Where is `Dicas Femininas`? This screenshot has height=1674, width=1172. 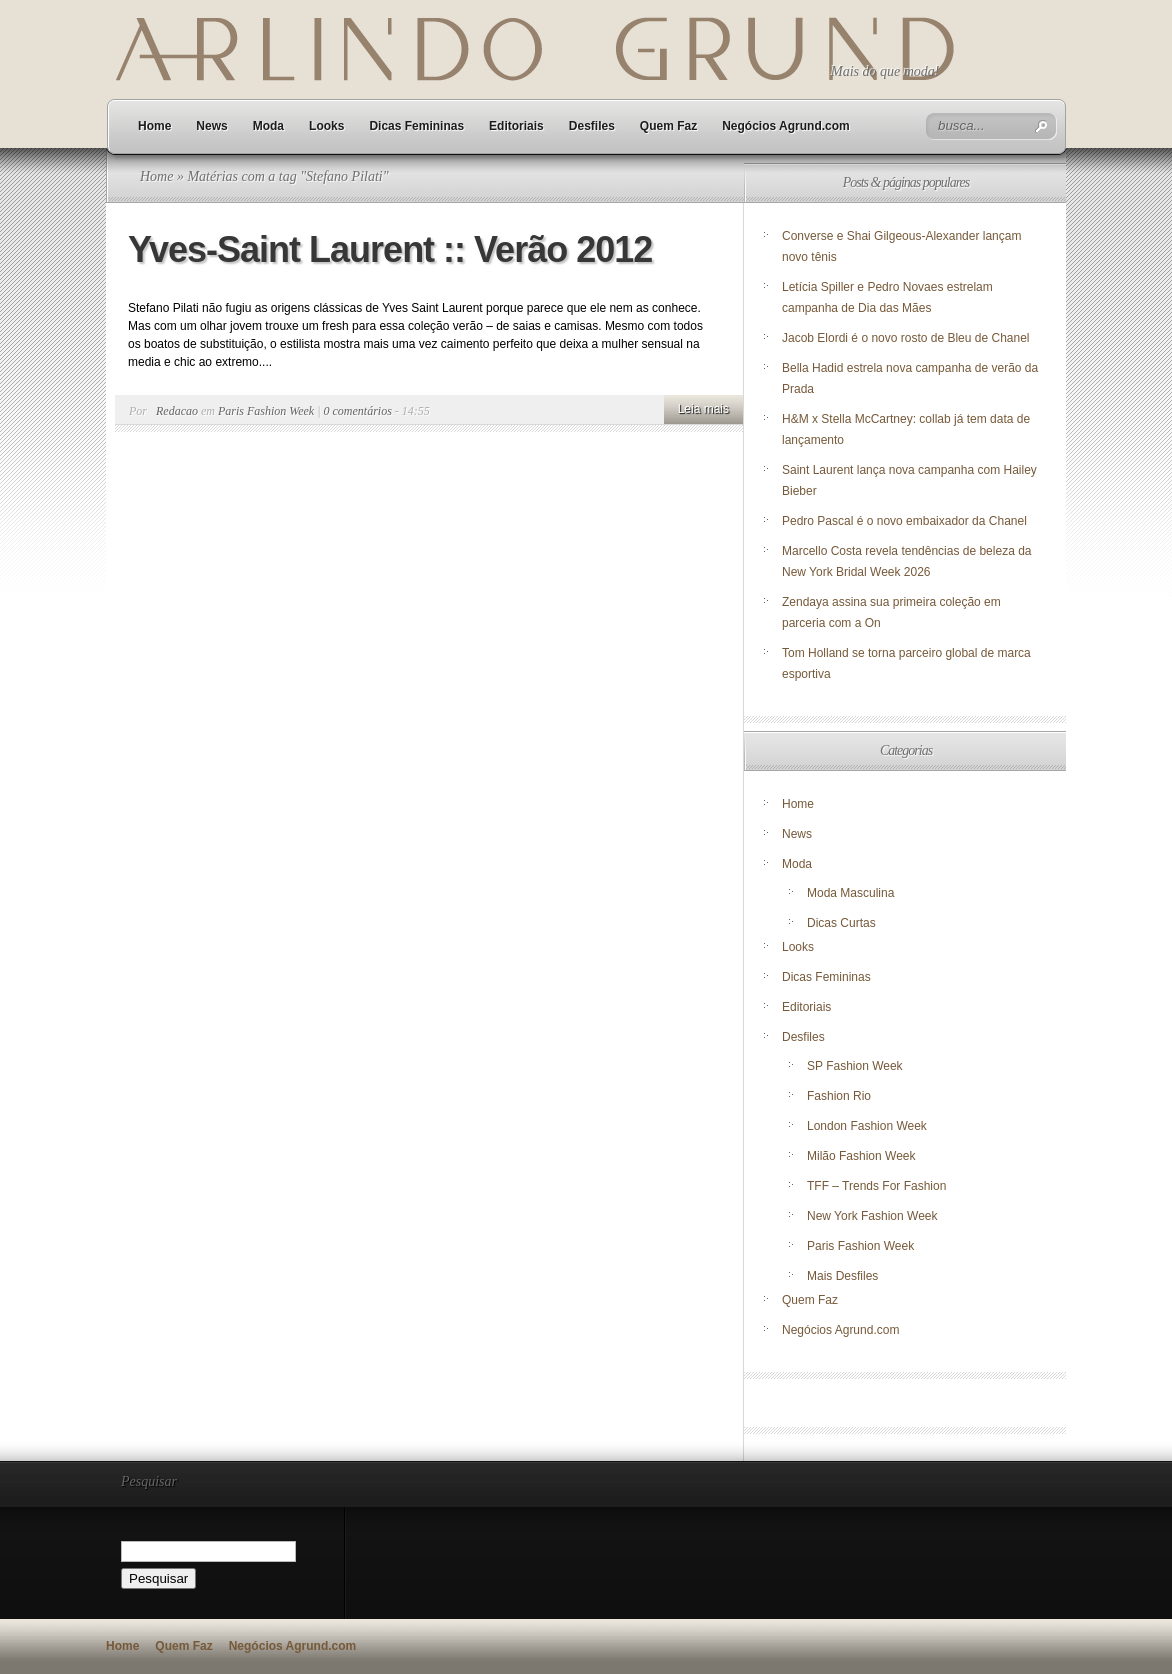 Dicas Femininas is located at coordinates (416, 126).